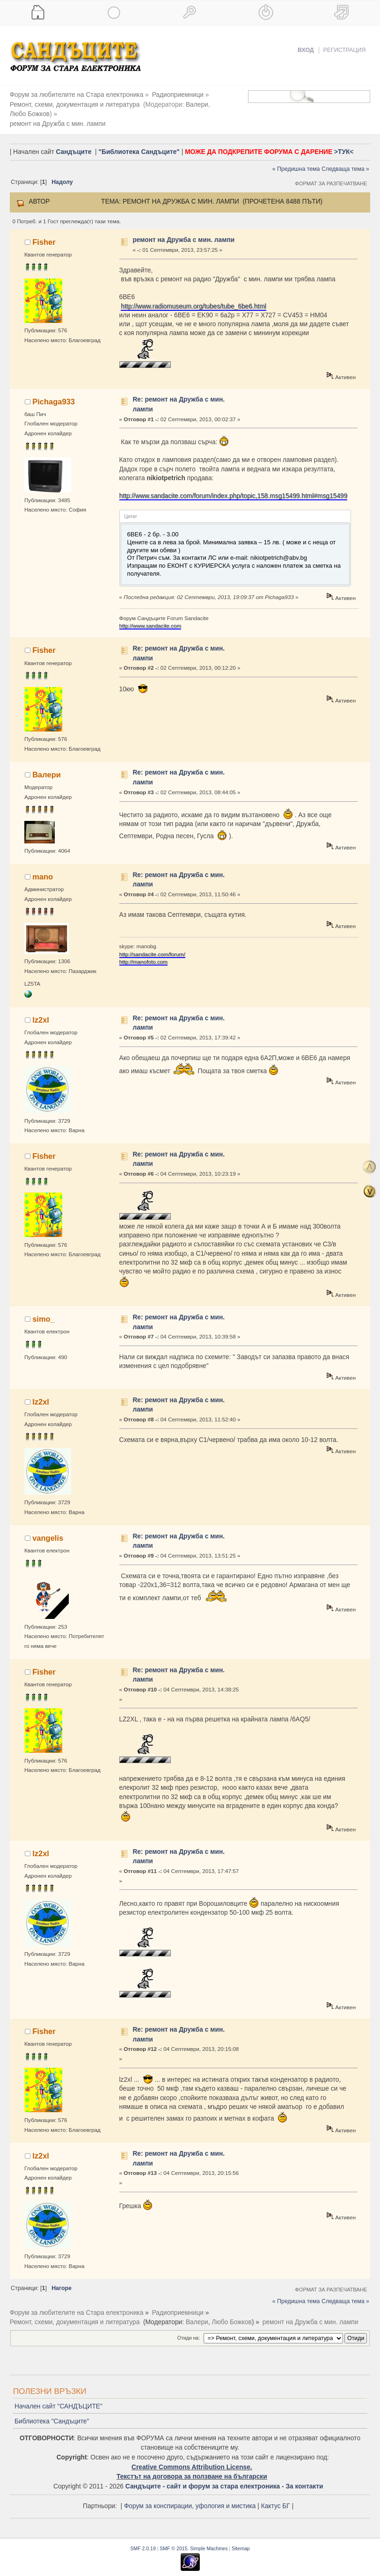 This screenshot has width=380, height=2576. Describe the element at coordinates (345, 159) in the screenshot. I see `Следваща тема »` at that location.